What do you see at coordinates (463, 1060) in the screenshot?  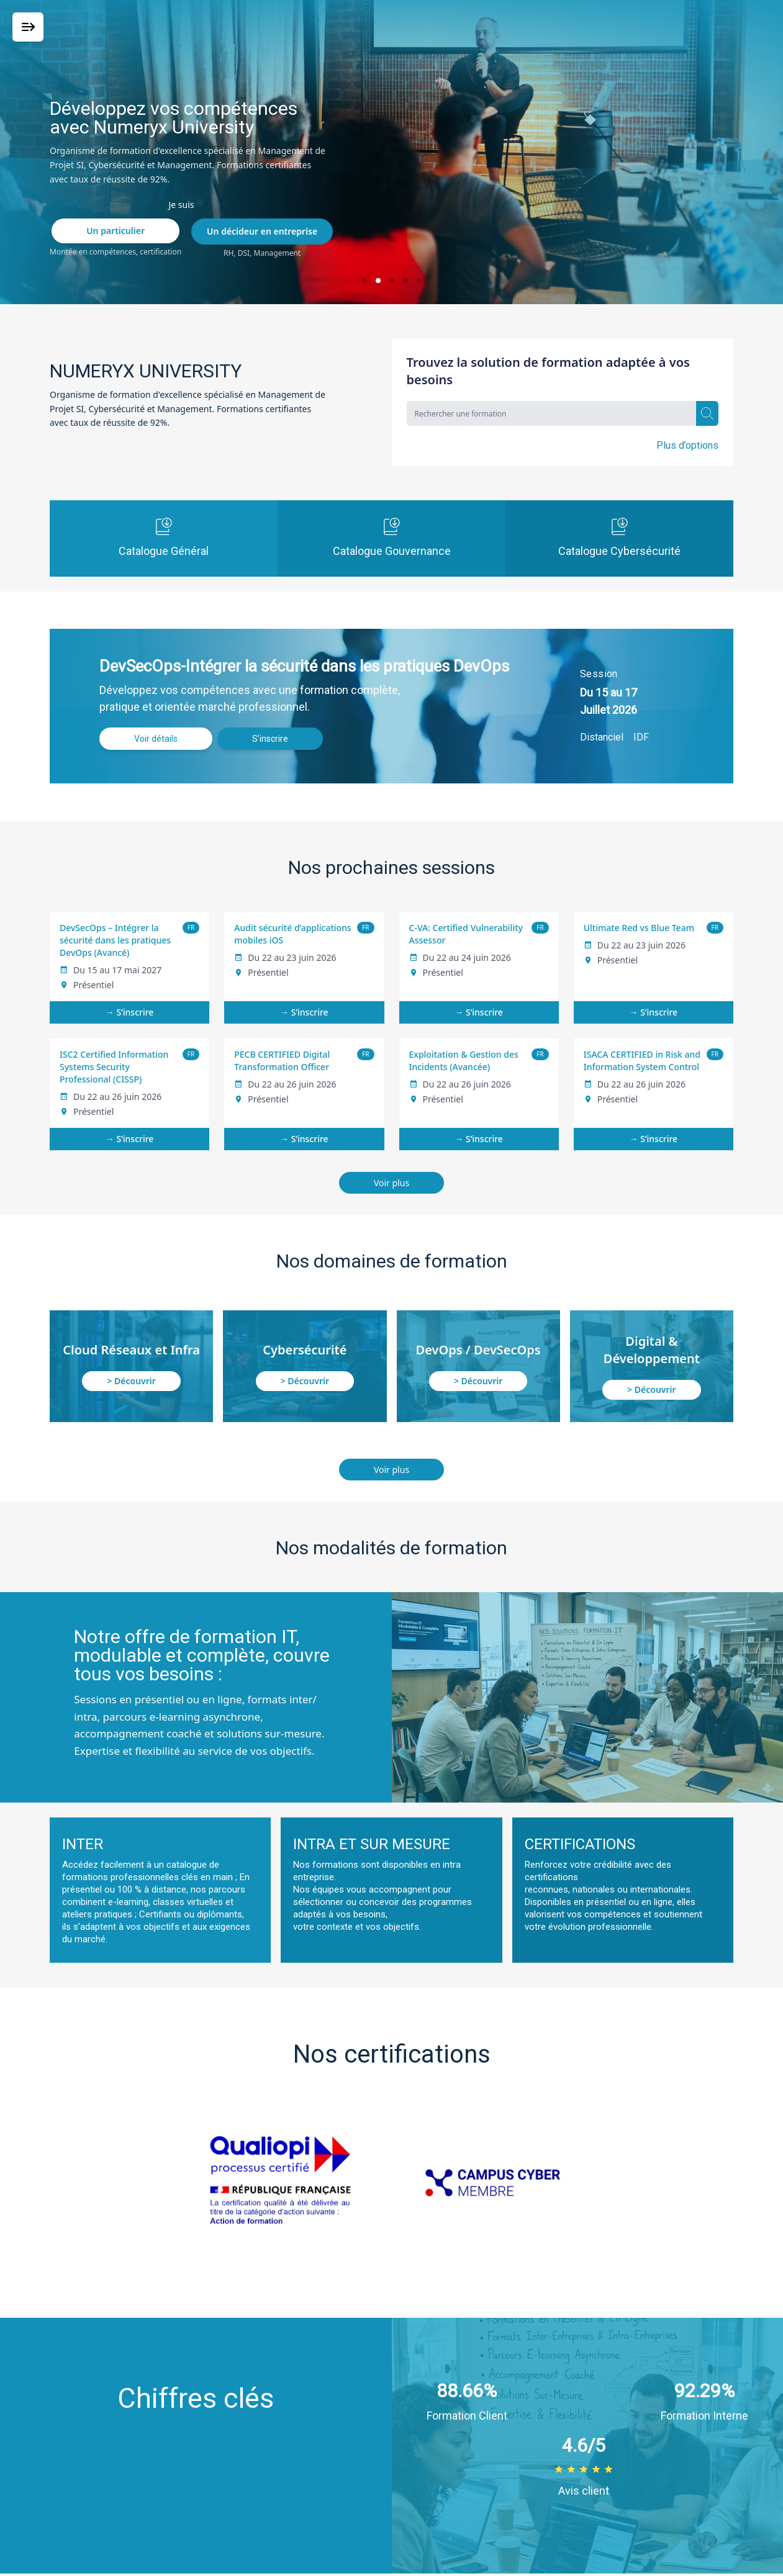 I see `Exploitation & Gestion des Incidents (Avancée)` at bounding box center [463, 1060].